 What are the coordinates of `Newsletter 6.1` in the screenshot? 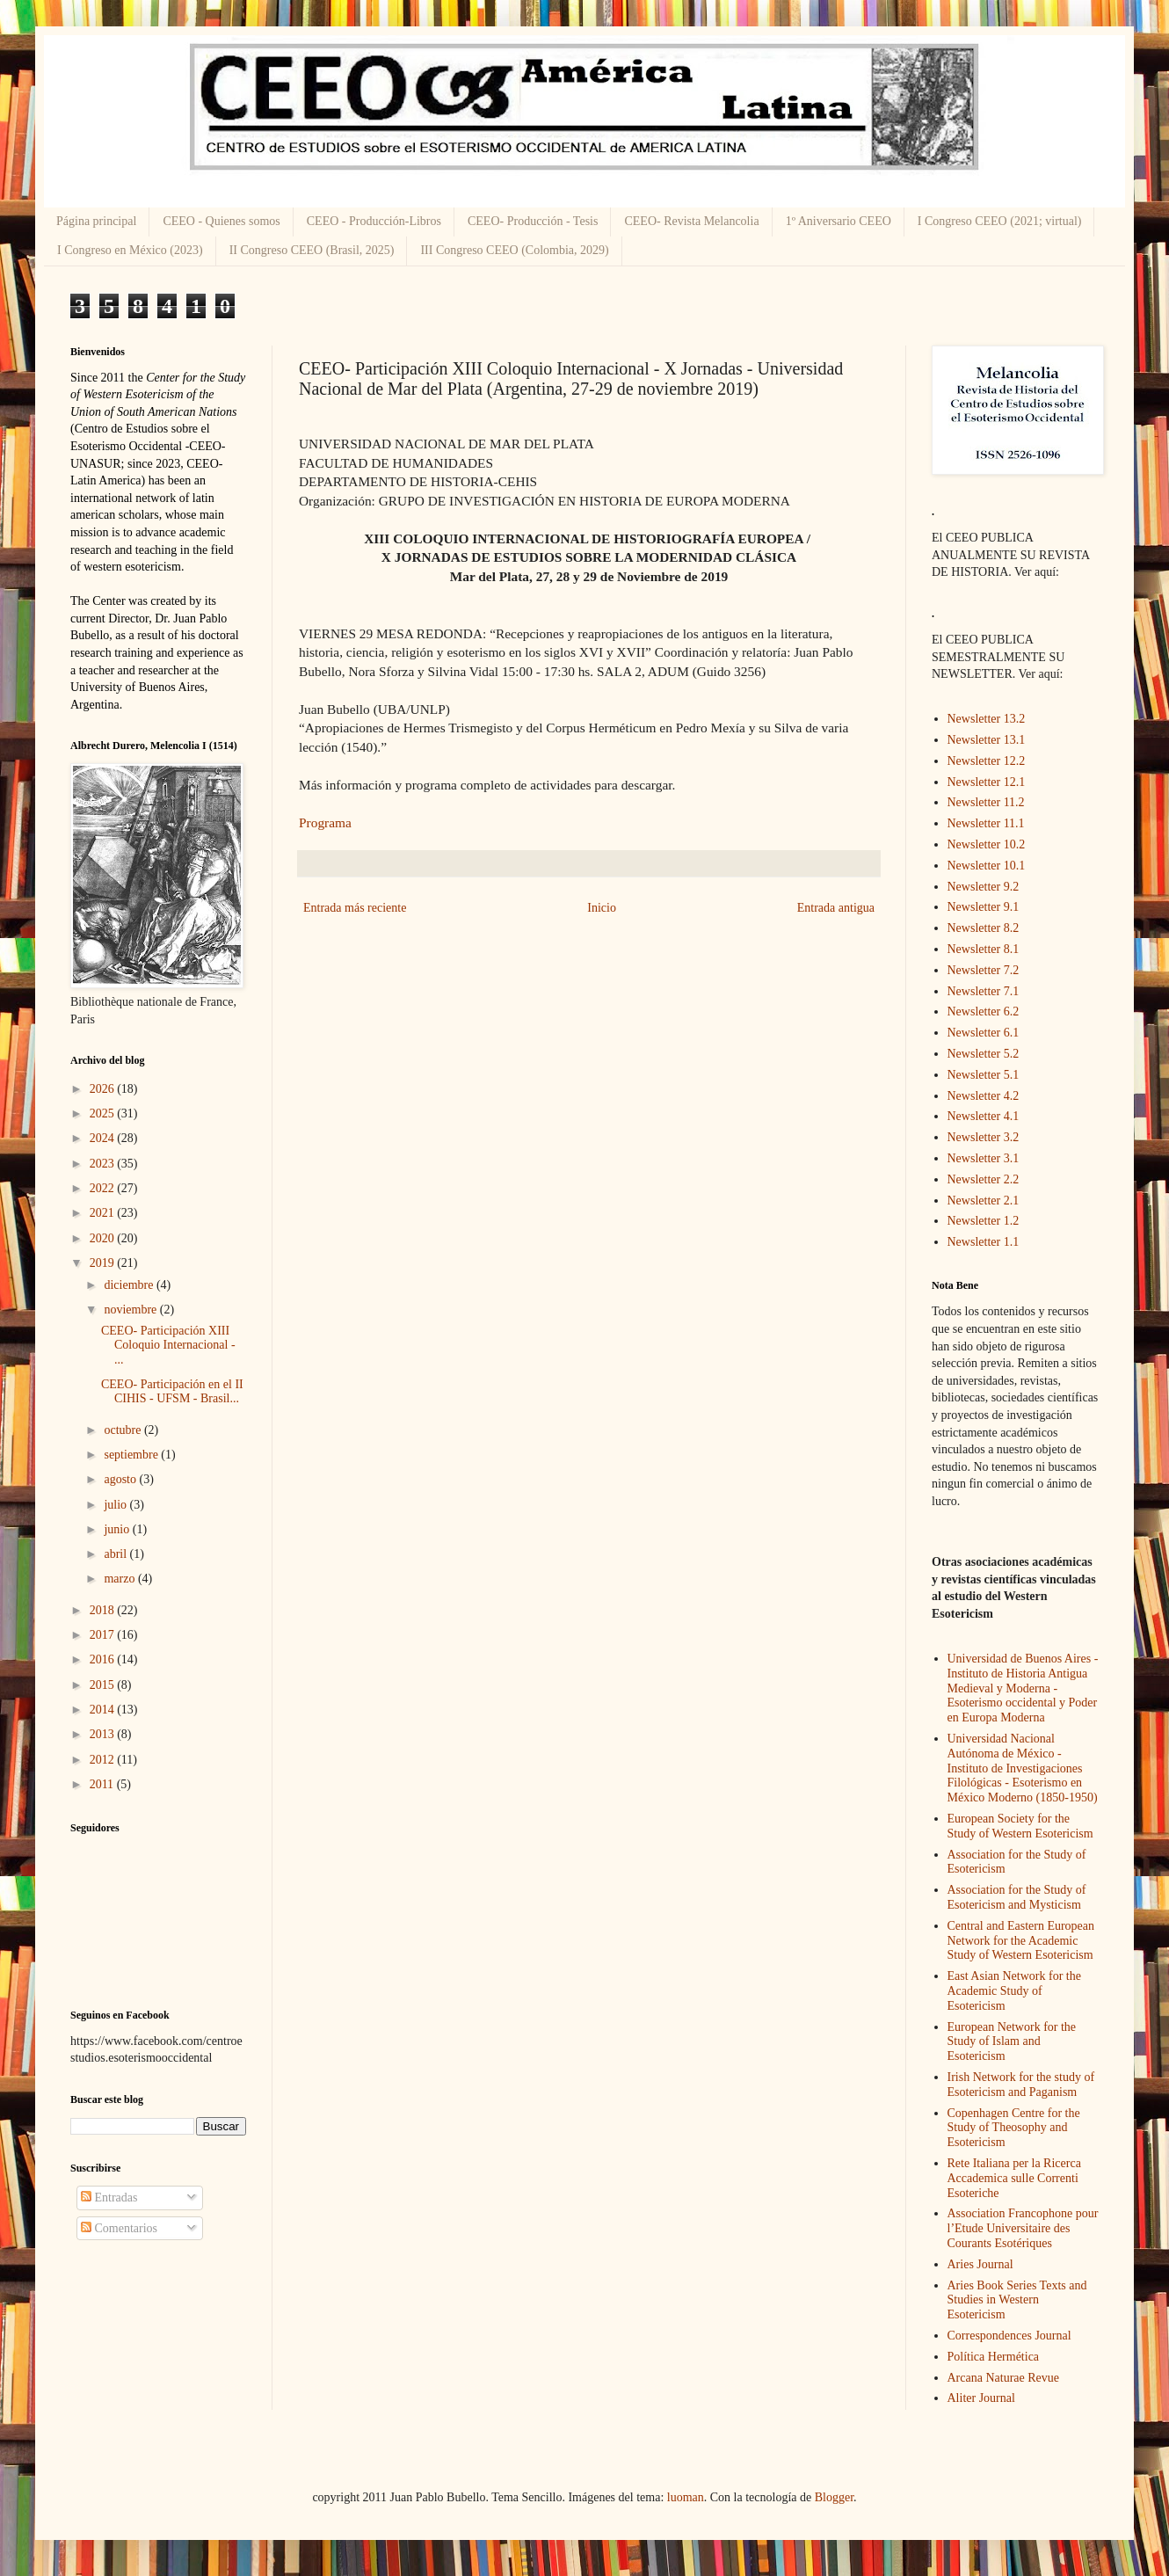 It's located at (984, 1032).